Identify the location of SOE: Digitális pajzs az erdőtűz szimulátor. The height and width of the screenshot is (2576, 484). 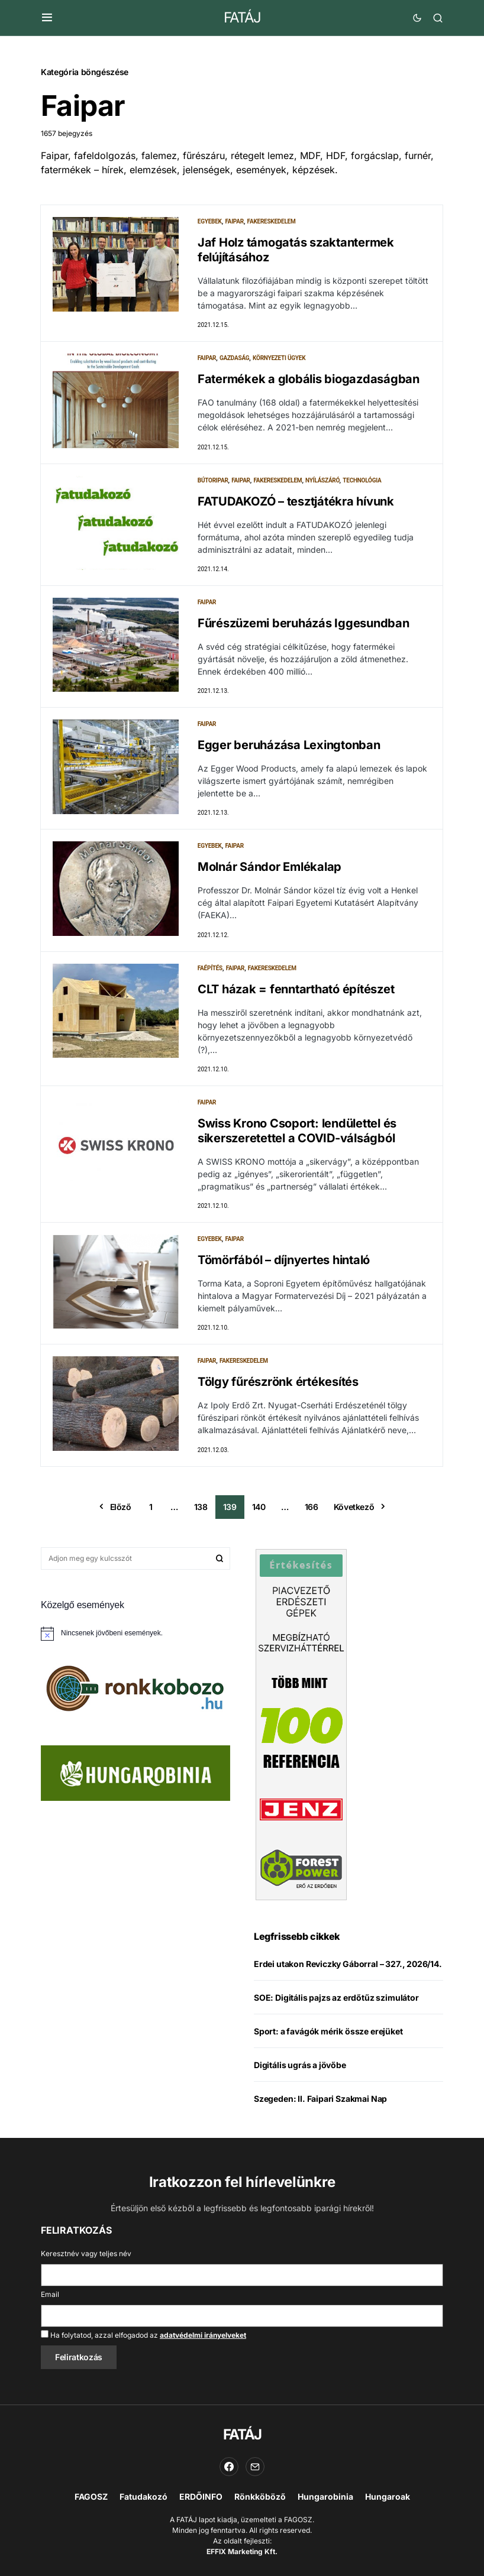
(336, 2002).